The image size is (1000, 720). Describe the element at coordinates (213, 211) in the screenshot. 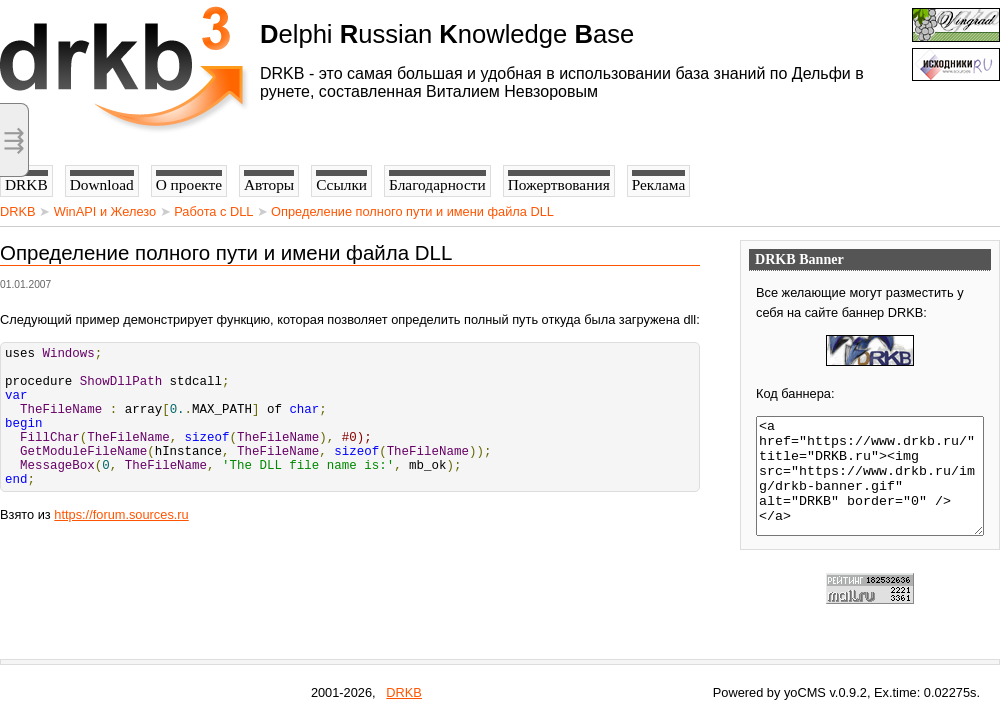

I see `Работа с DLL` at that location.